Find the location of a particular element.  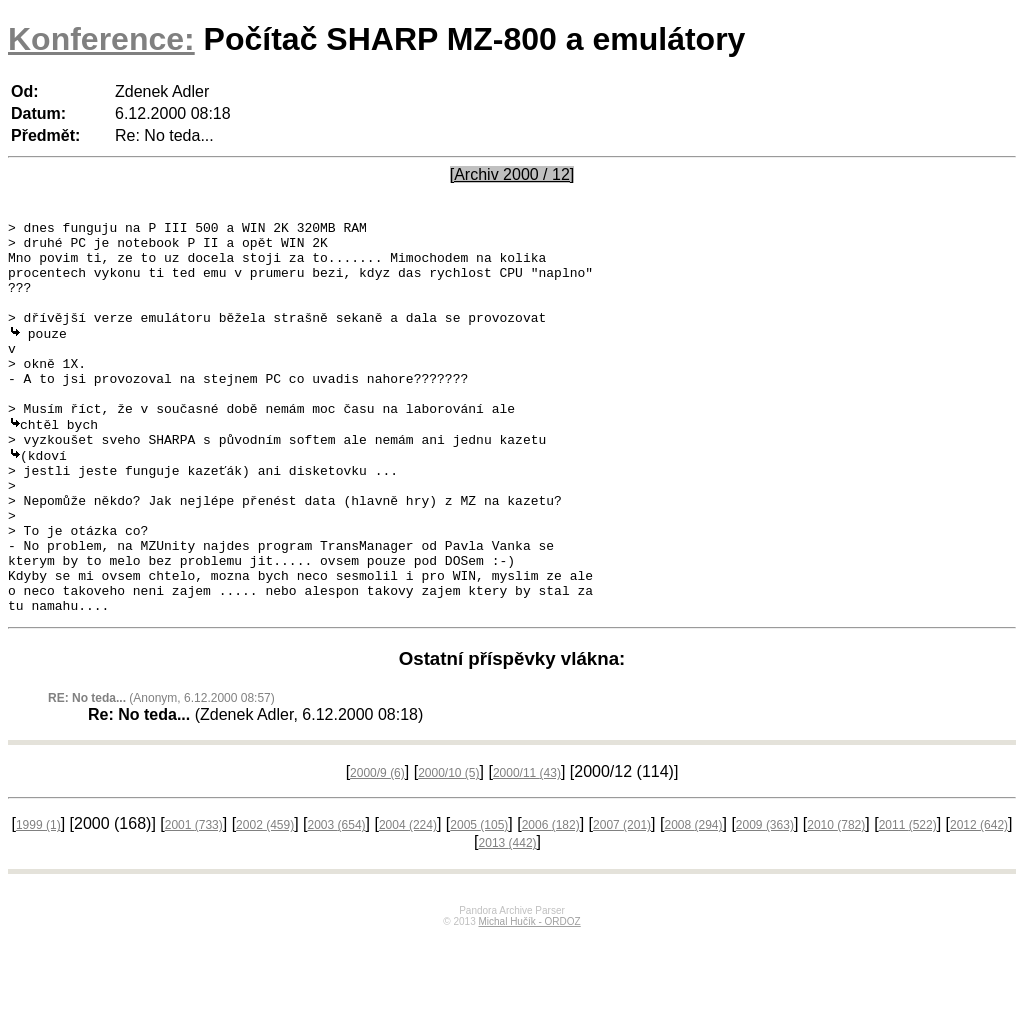

2006 is located at coordinates (551, 900).